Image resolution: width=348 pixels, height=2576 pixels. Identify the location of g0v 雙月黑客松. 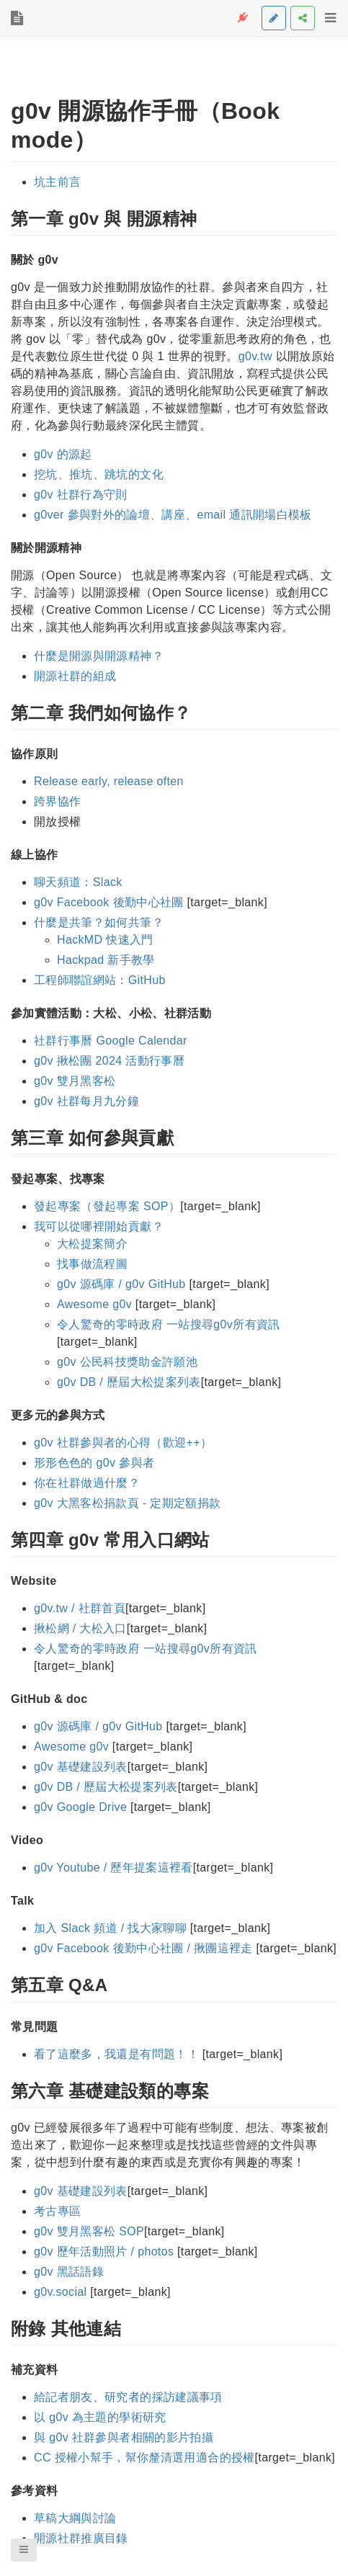
(74, 1081).